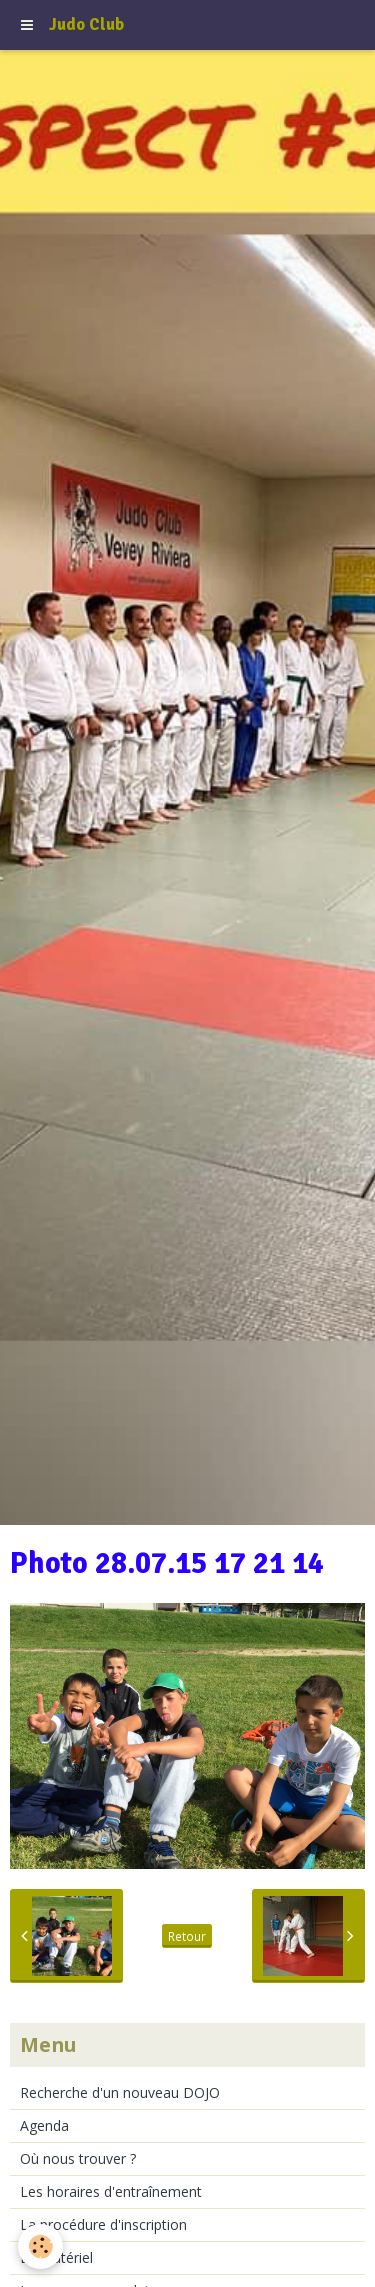 Image resolution: width=375 pixels, height=2287 pixels. I want to click on La procédure d'inscription, so click(103, 2224).